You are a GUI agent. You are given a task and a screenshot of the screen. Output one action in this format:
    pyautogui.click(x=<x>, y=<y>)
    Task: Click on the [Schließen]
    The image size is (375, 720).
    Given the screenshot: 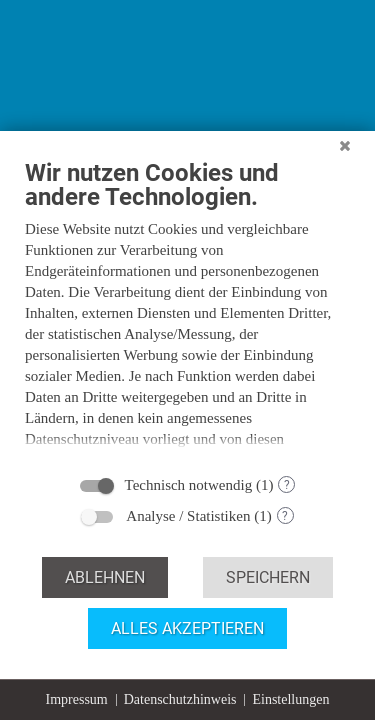 What is the action you would take?
    pyautogui.click(x=345, y=159)
    